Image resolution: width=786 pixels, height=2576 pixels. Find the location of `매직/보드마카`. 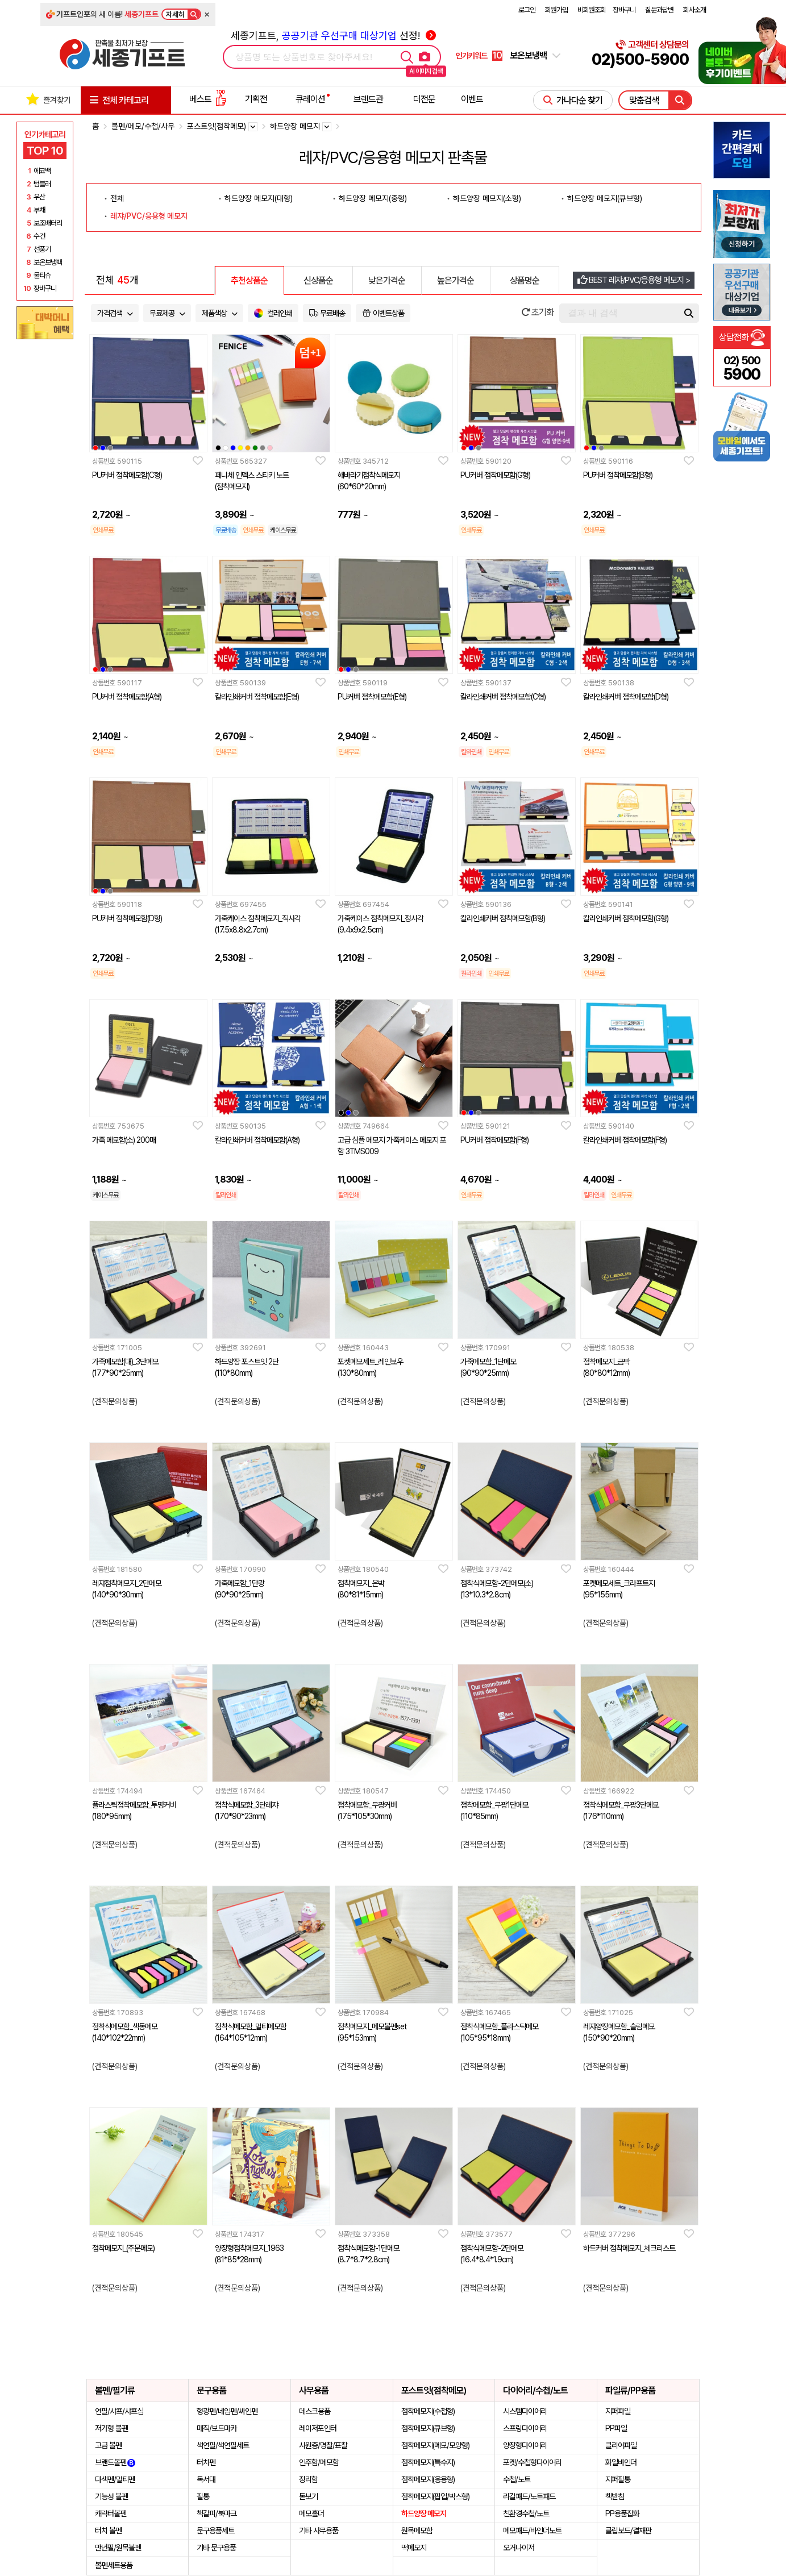

매직/보드마카 is located at coordinates (216, 2428).